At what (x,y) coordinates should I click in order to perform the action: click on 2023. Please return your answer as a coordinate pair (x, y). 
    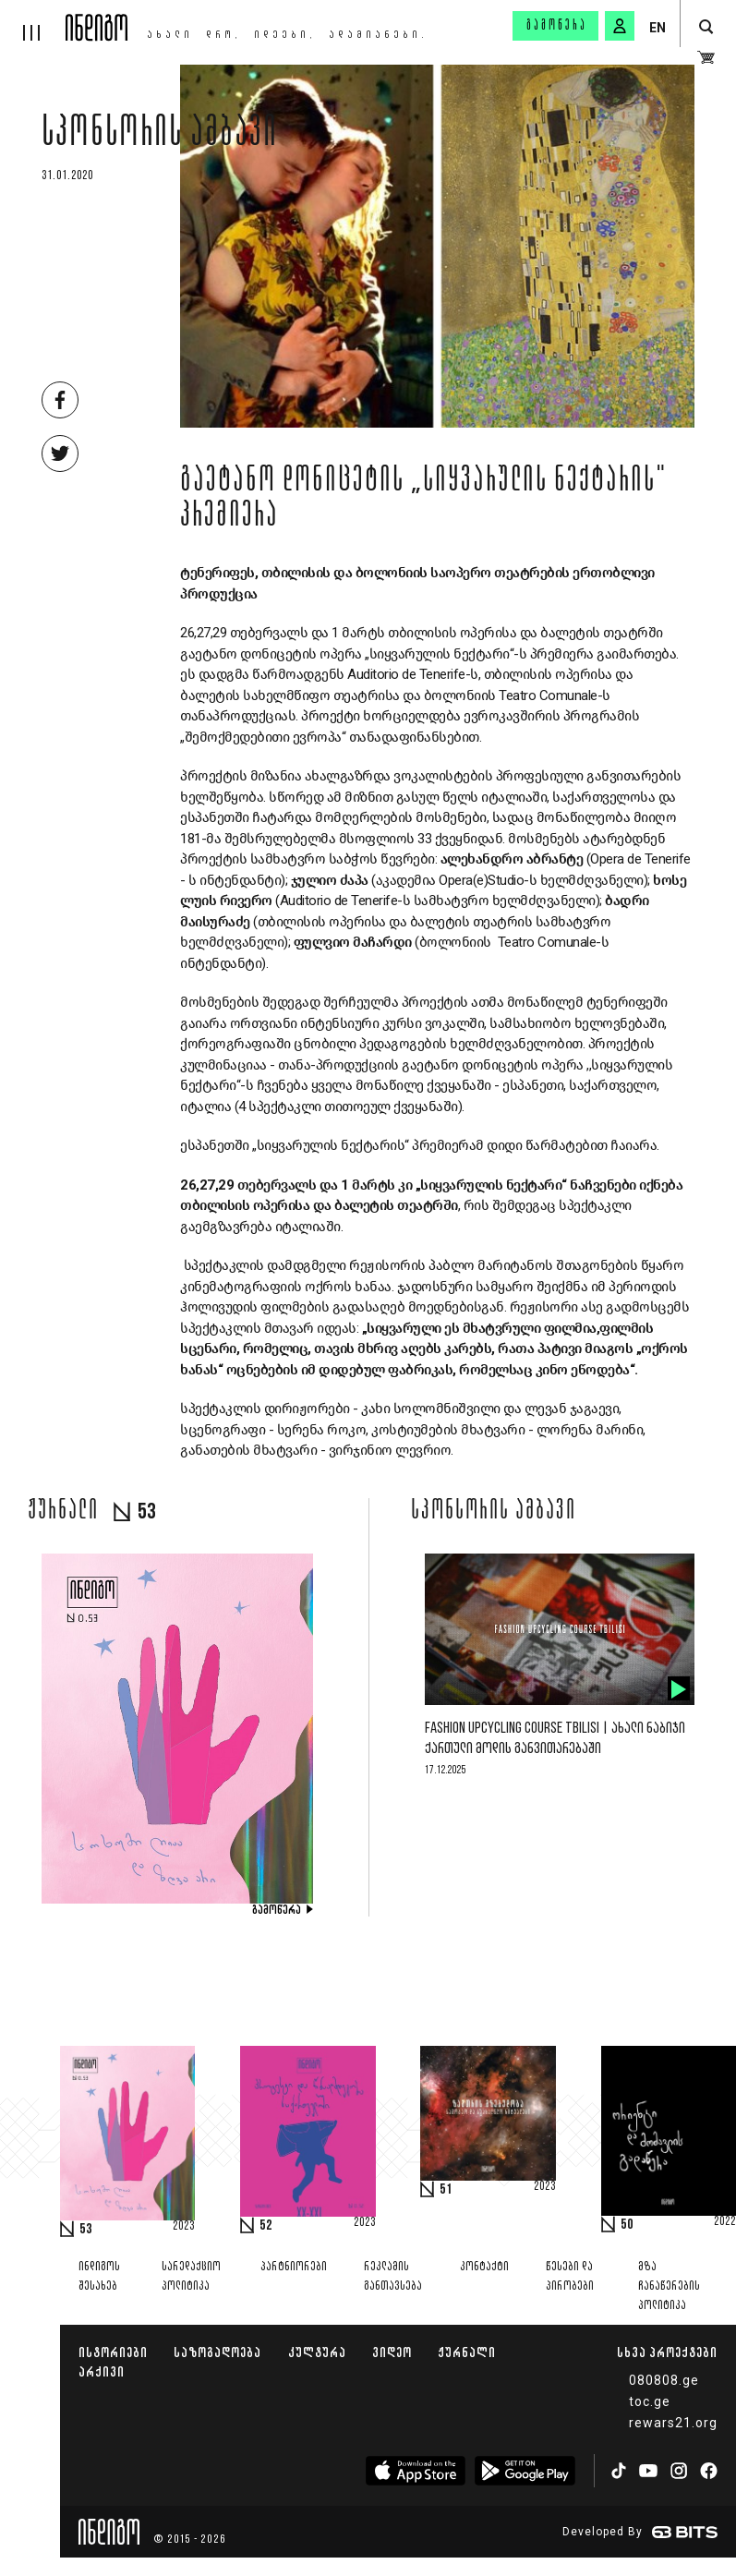
    Looking at the image, I should click on (184, 2226).